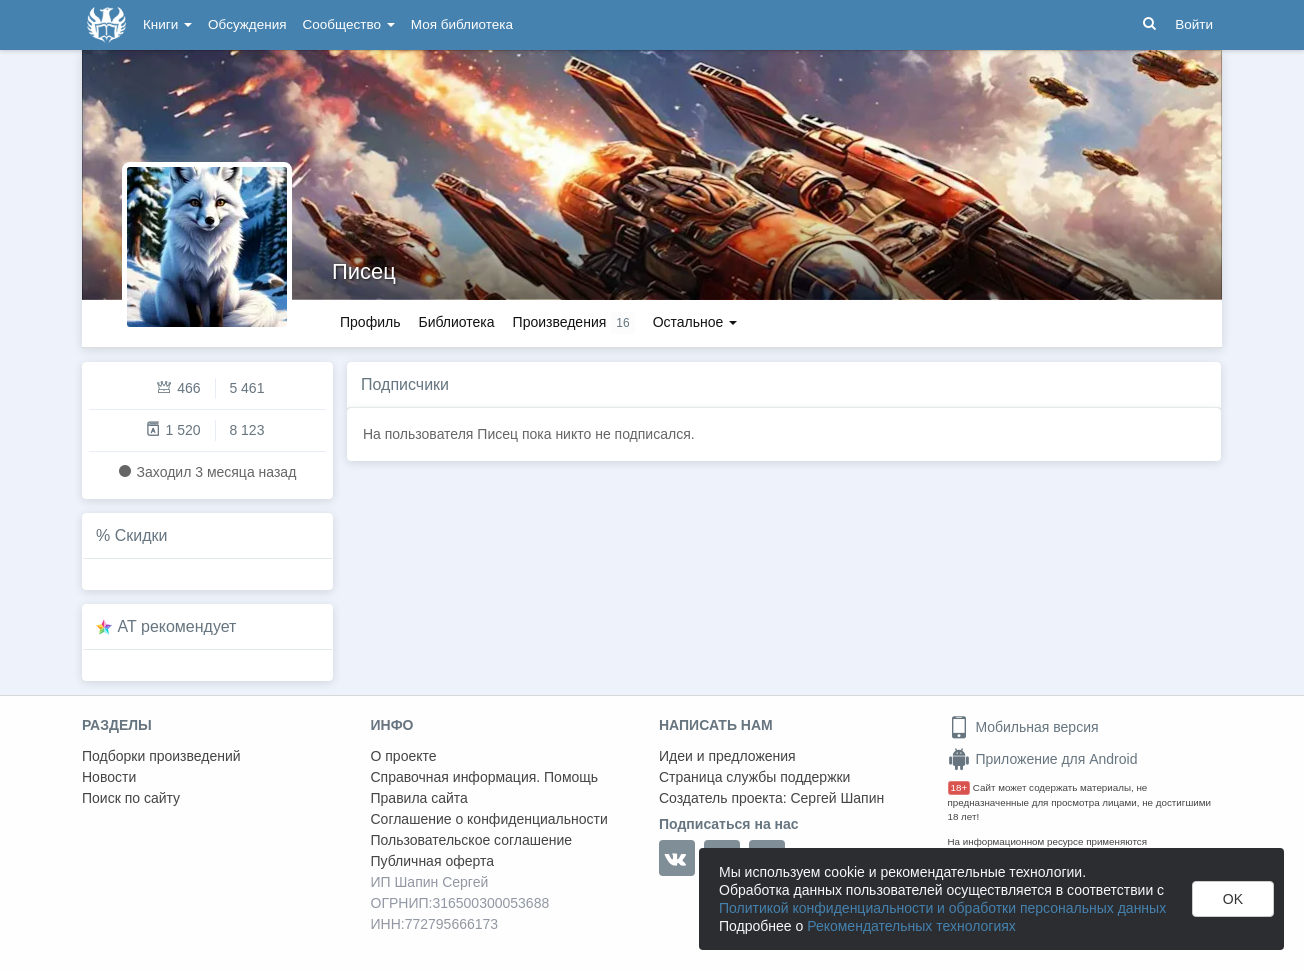  Describe the element at coordinates (472, 840) in the screenshot. I see `Пользовательское соглашение` at that location.